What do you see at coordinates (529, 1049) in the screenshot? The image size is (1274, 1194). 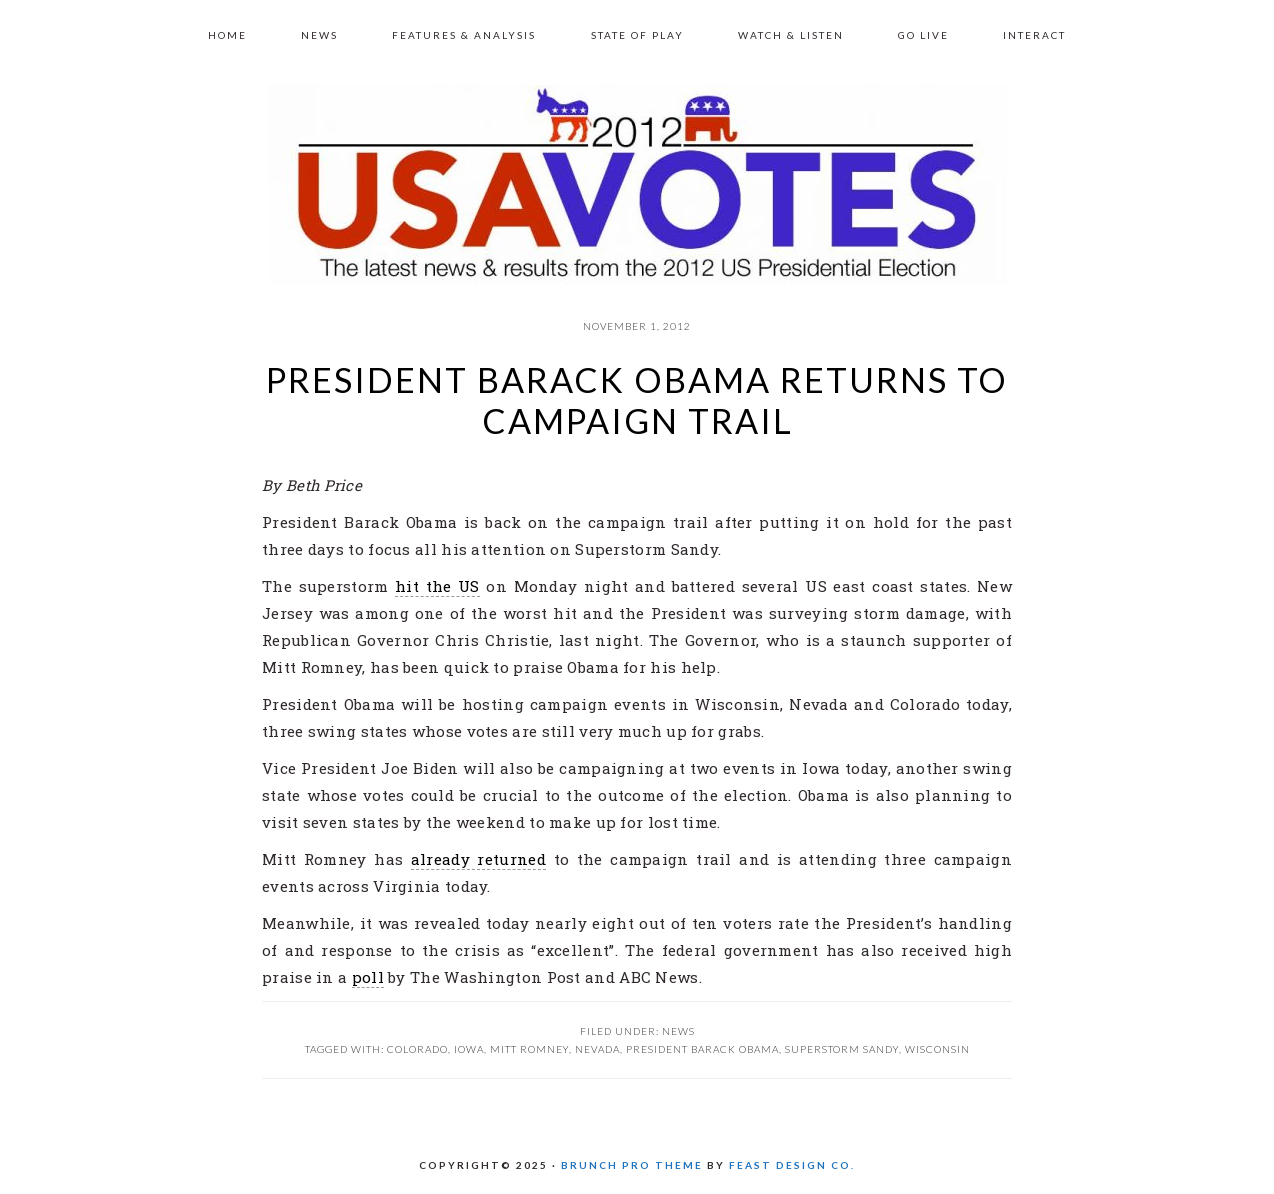 I see `Mitt Romney` at bounding box center [529, 1049].